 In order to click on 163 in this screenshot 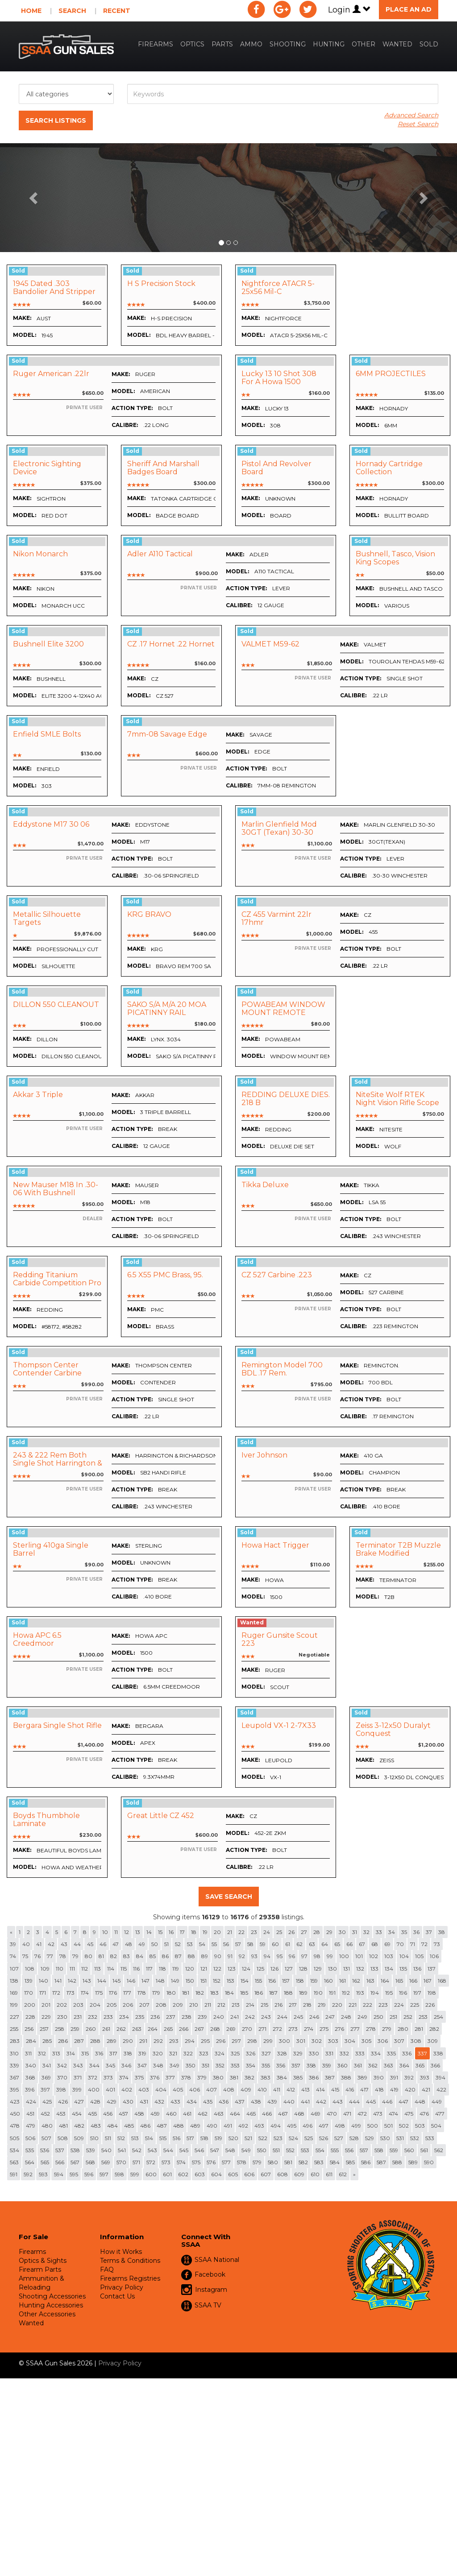, I will do `click(370, 1980)`.